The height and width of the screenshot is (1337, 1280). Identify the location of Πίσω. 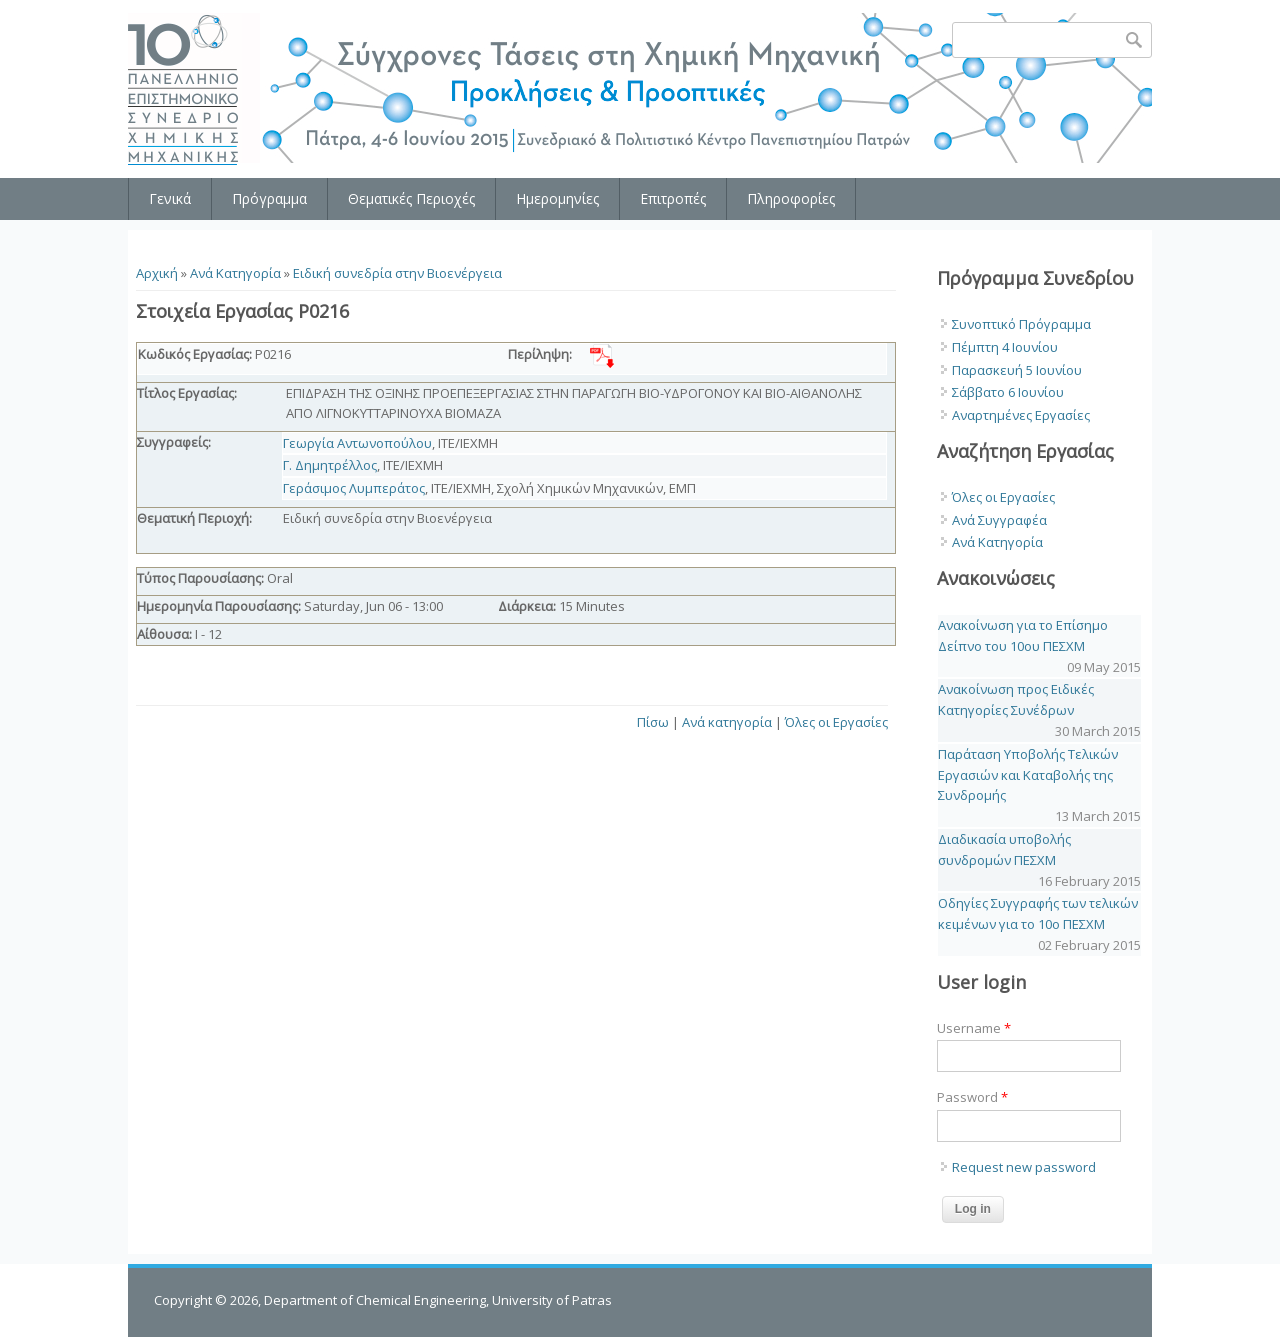
(653, 722).